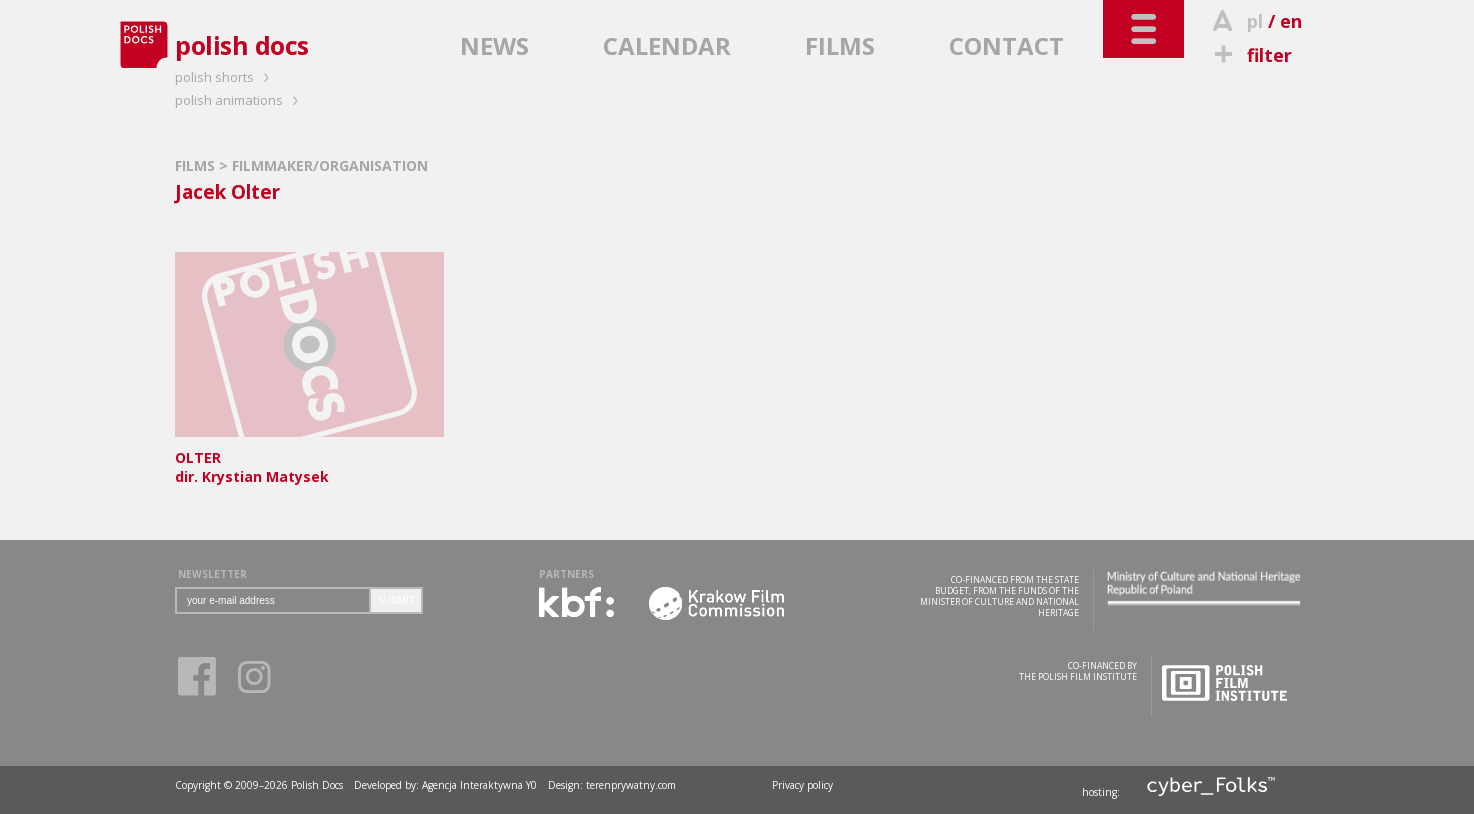 The width and height of the screenshot is (1474, 814). What do you see at coordinates (840, 45) in the screenshot?
I see `FILMS` at bounding box center [840, 45].